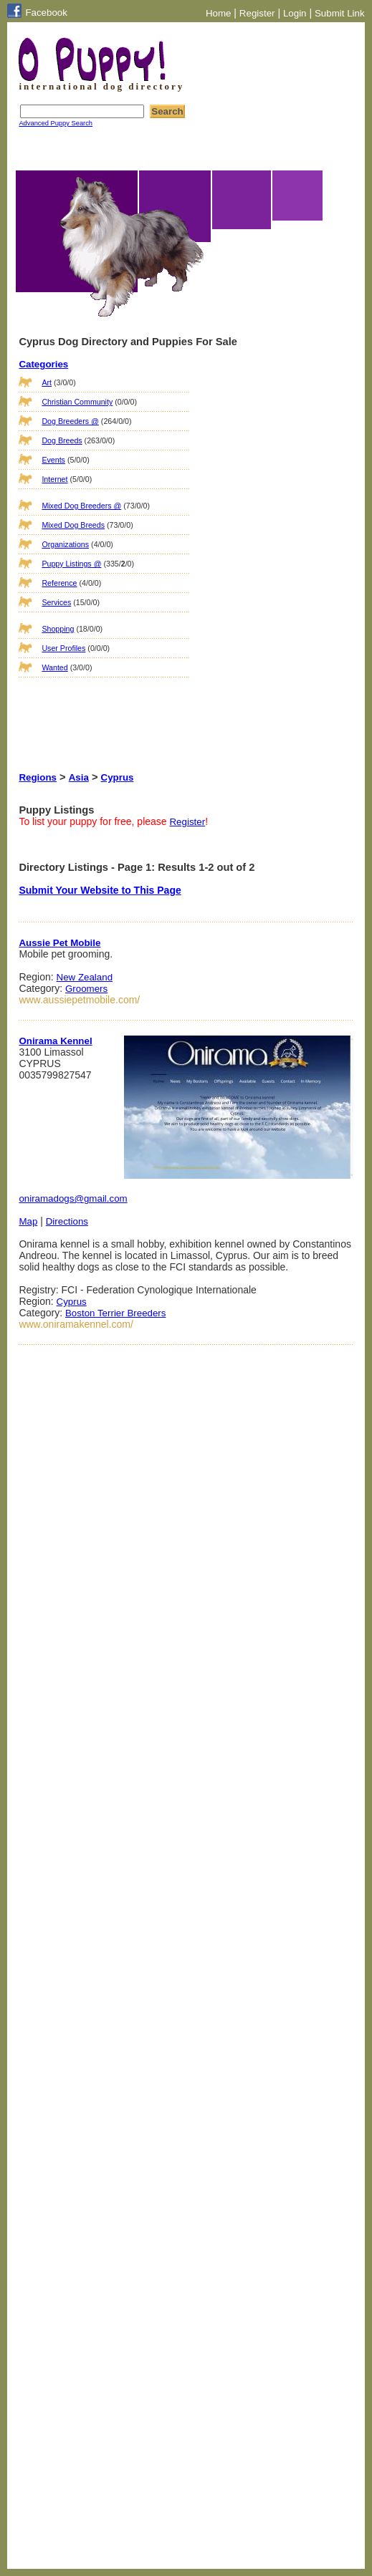 The height and width of the screenshot is (2576, 372). What do you see at coordinates (56, 602) in the screenshot?
I see `Services` at bounding box center [56, 602].